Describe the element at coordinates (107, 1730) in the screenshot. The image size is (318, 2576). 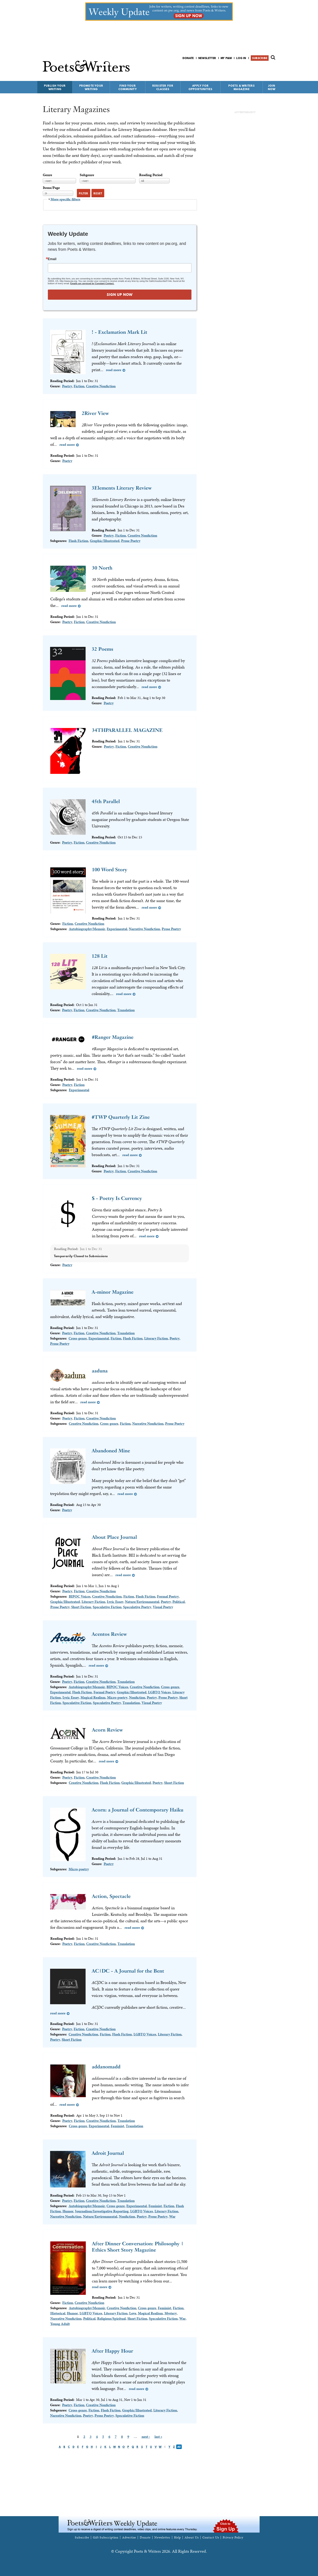
I see `Acorn Review` at that location.